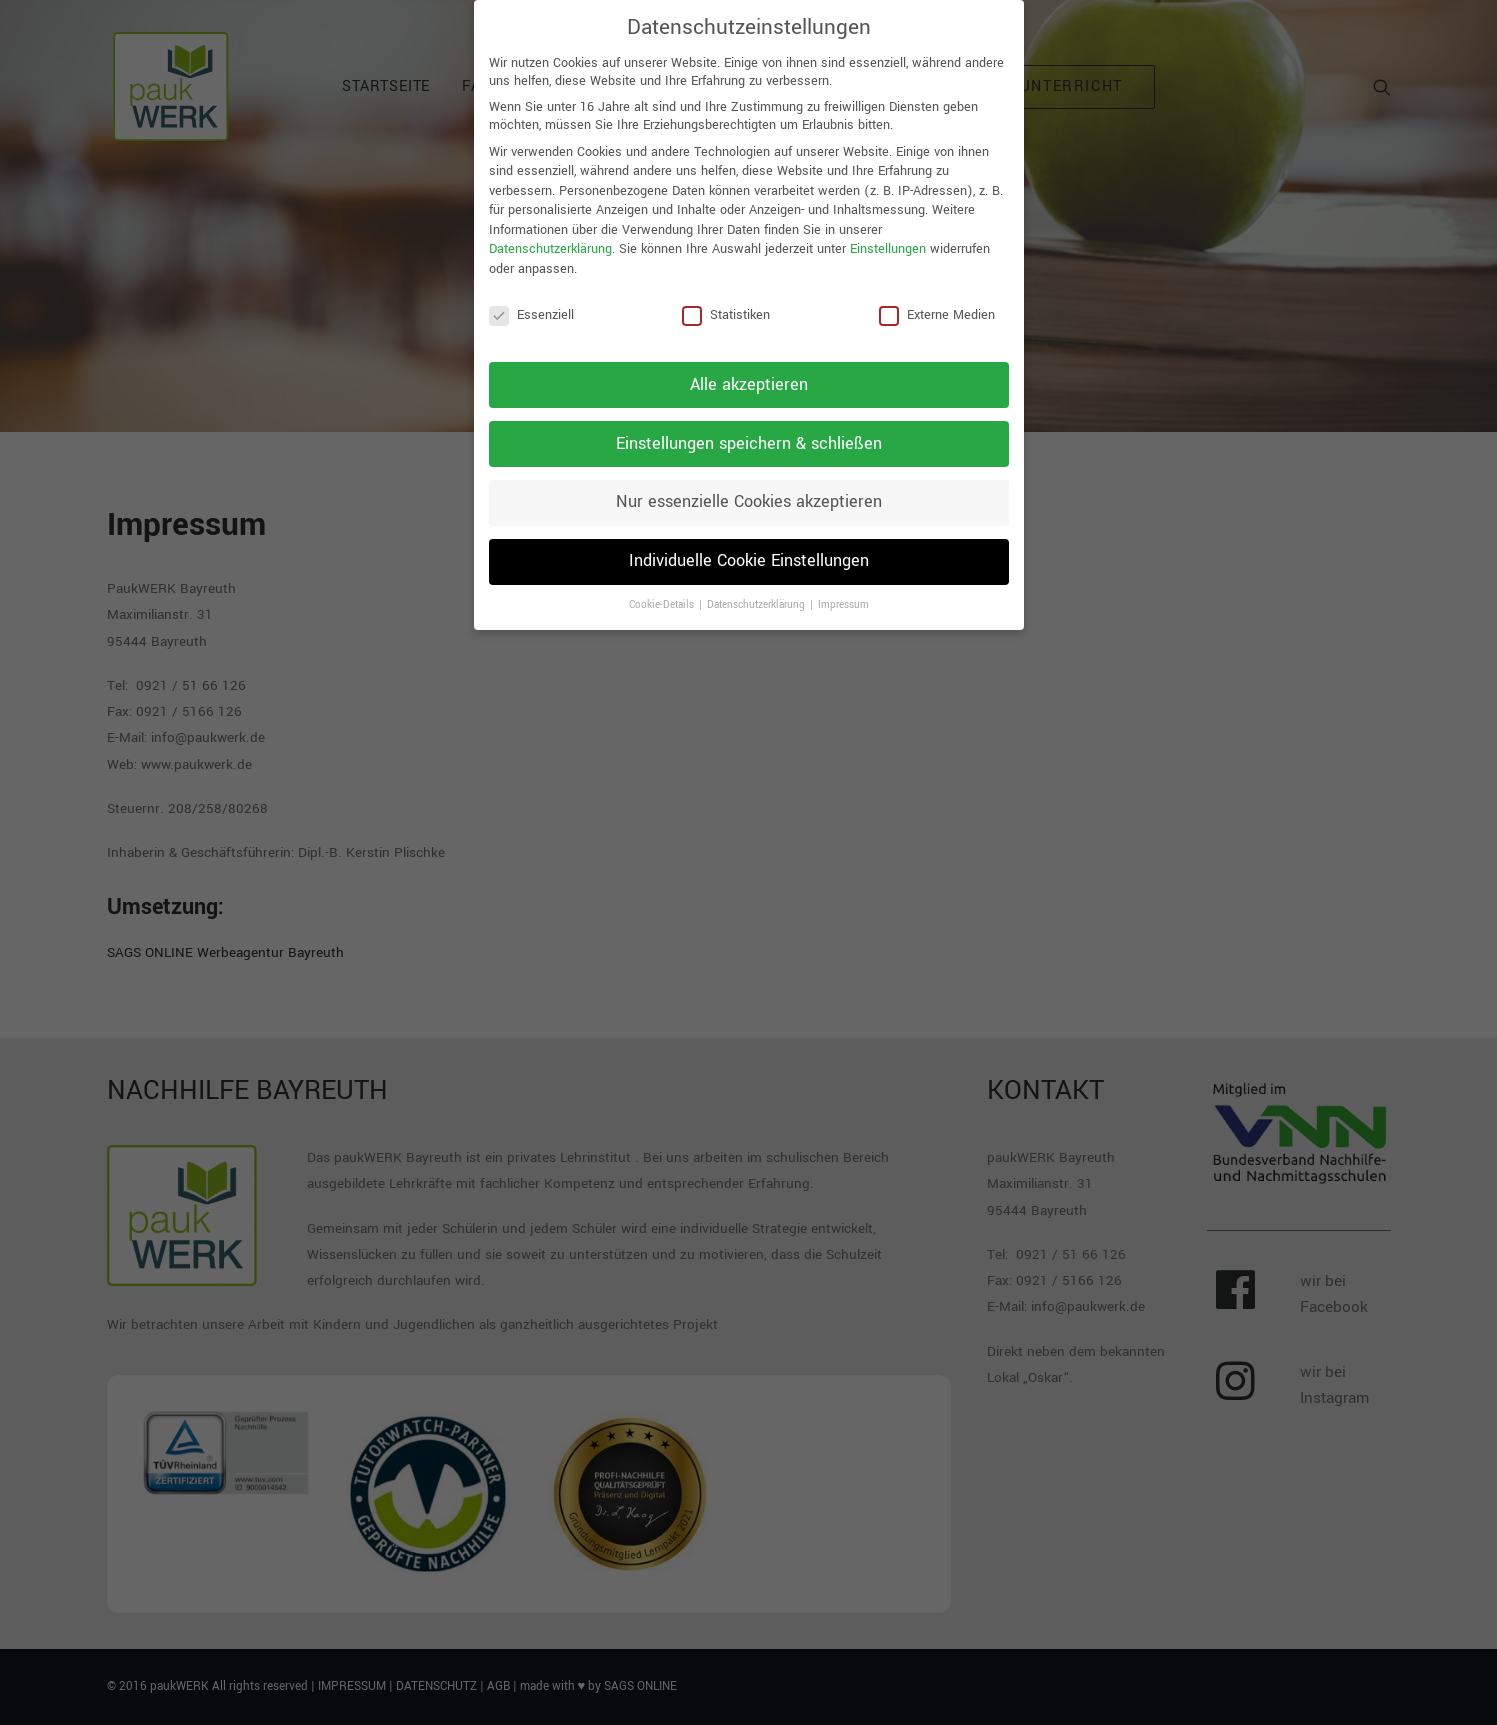 The image size is (1497, 1725). What do you see at coordinates (749, 433) in the screenshot?
I see `Einstellungen speichern & schließen [button]` at bounding box center [749, 433].